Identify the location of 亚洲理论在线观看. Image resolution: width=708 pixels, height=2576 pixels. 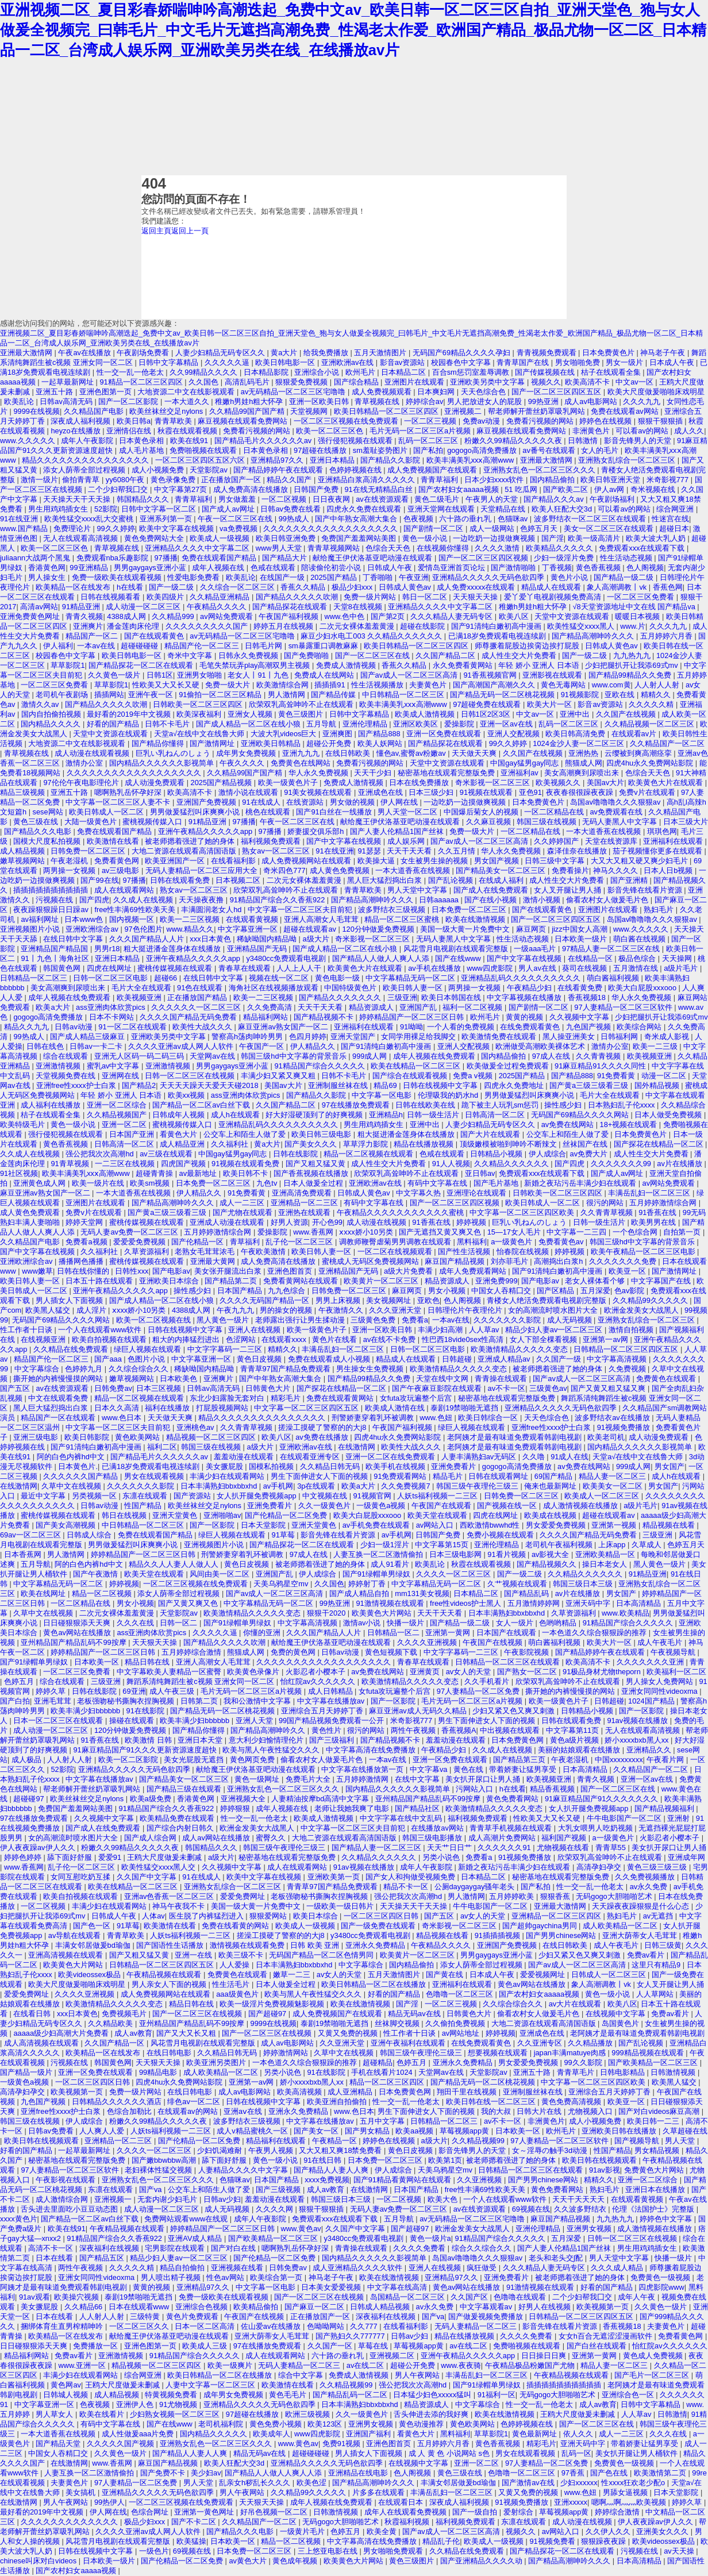
(478, 1193).